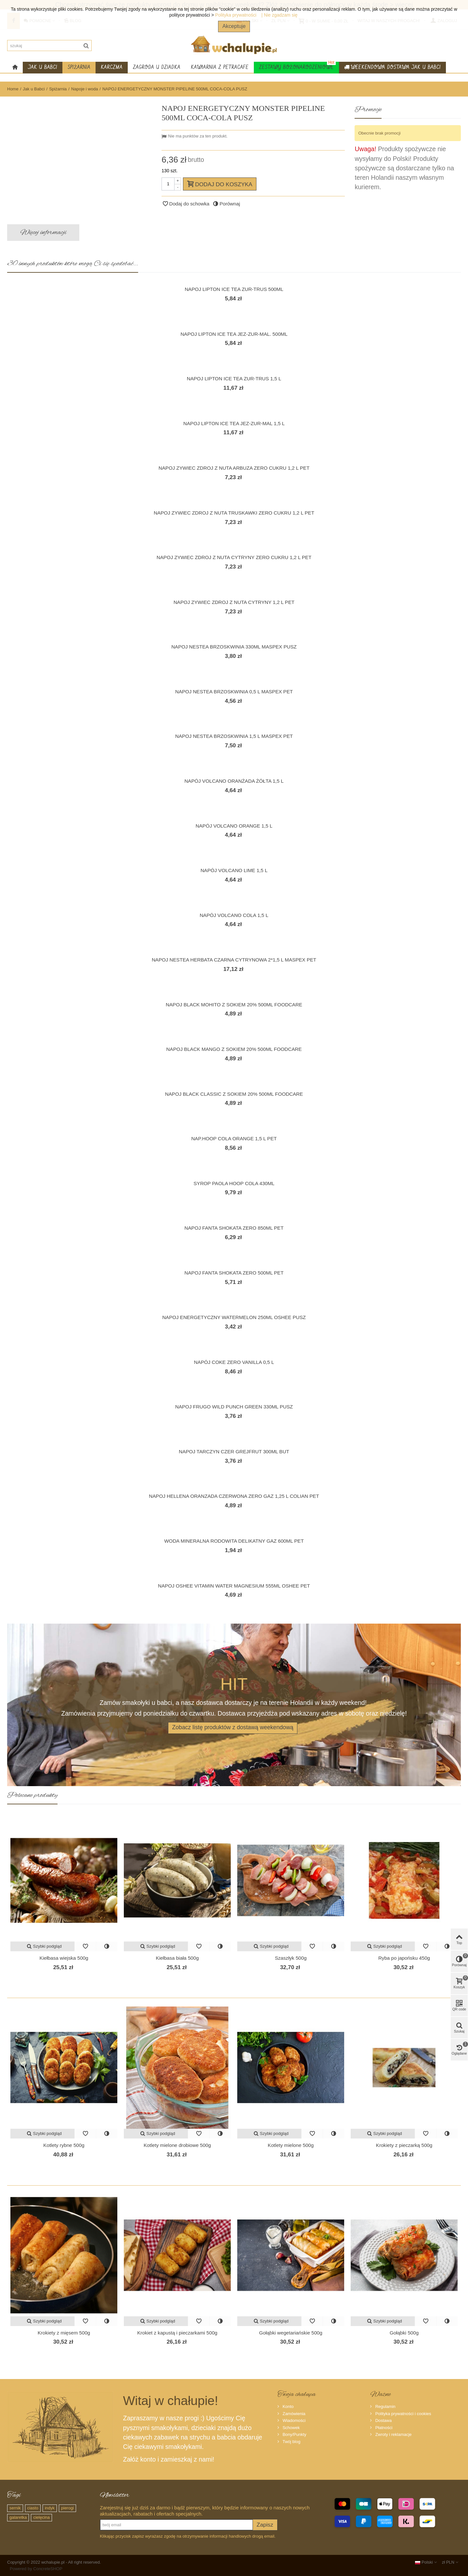 This screenshot has height=2576, width=468. Describe the element at coordinates (42, 67) in the screenshot. I see `Jak u Babci` at that location.